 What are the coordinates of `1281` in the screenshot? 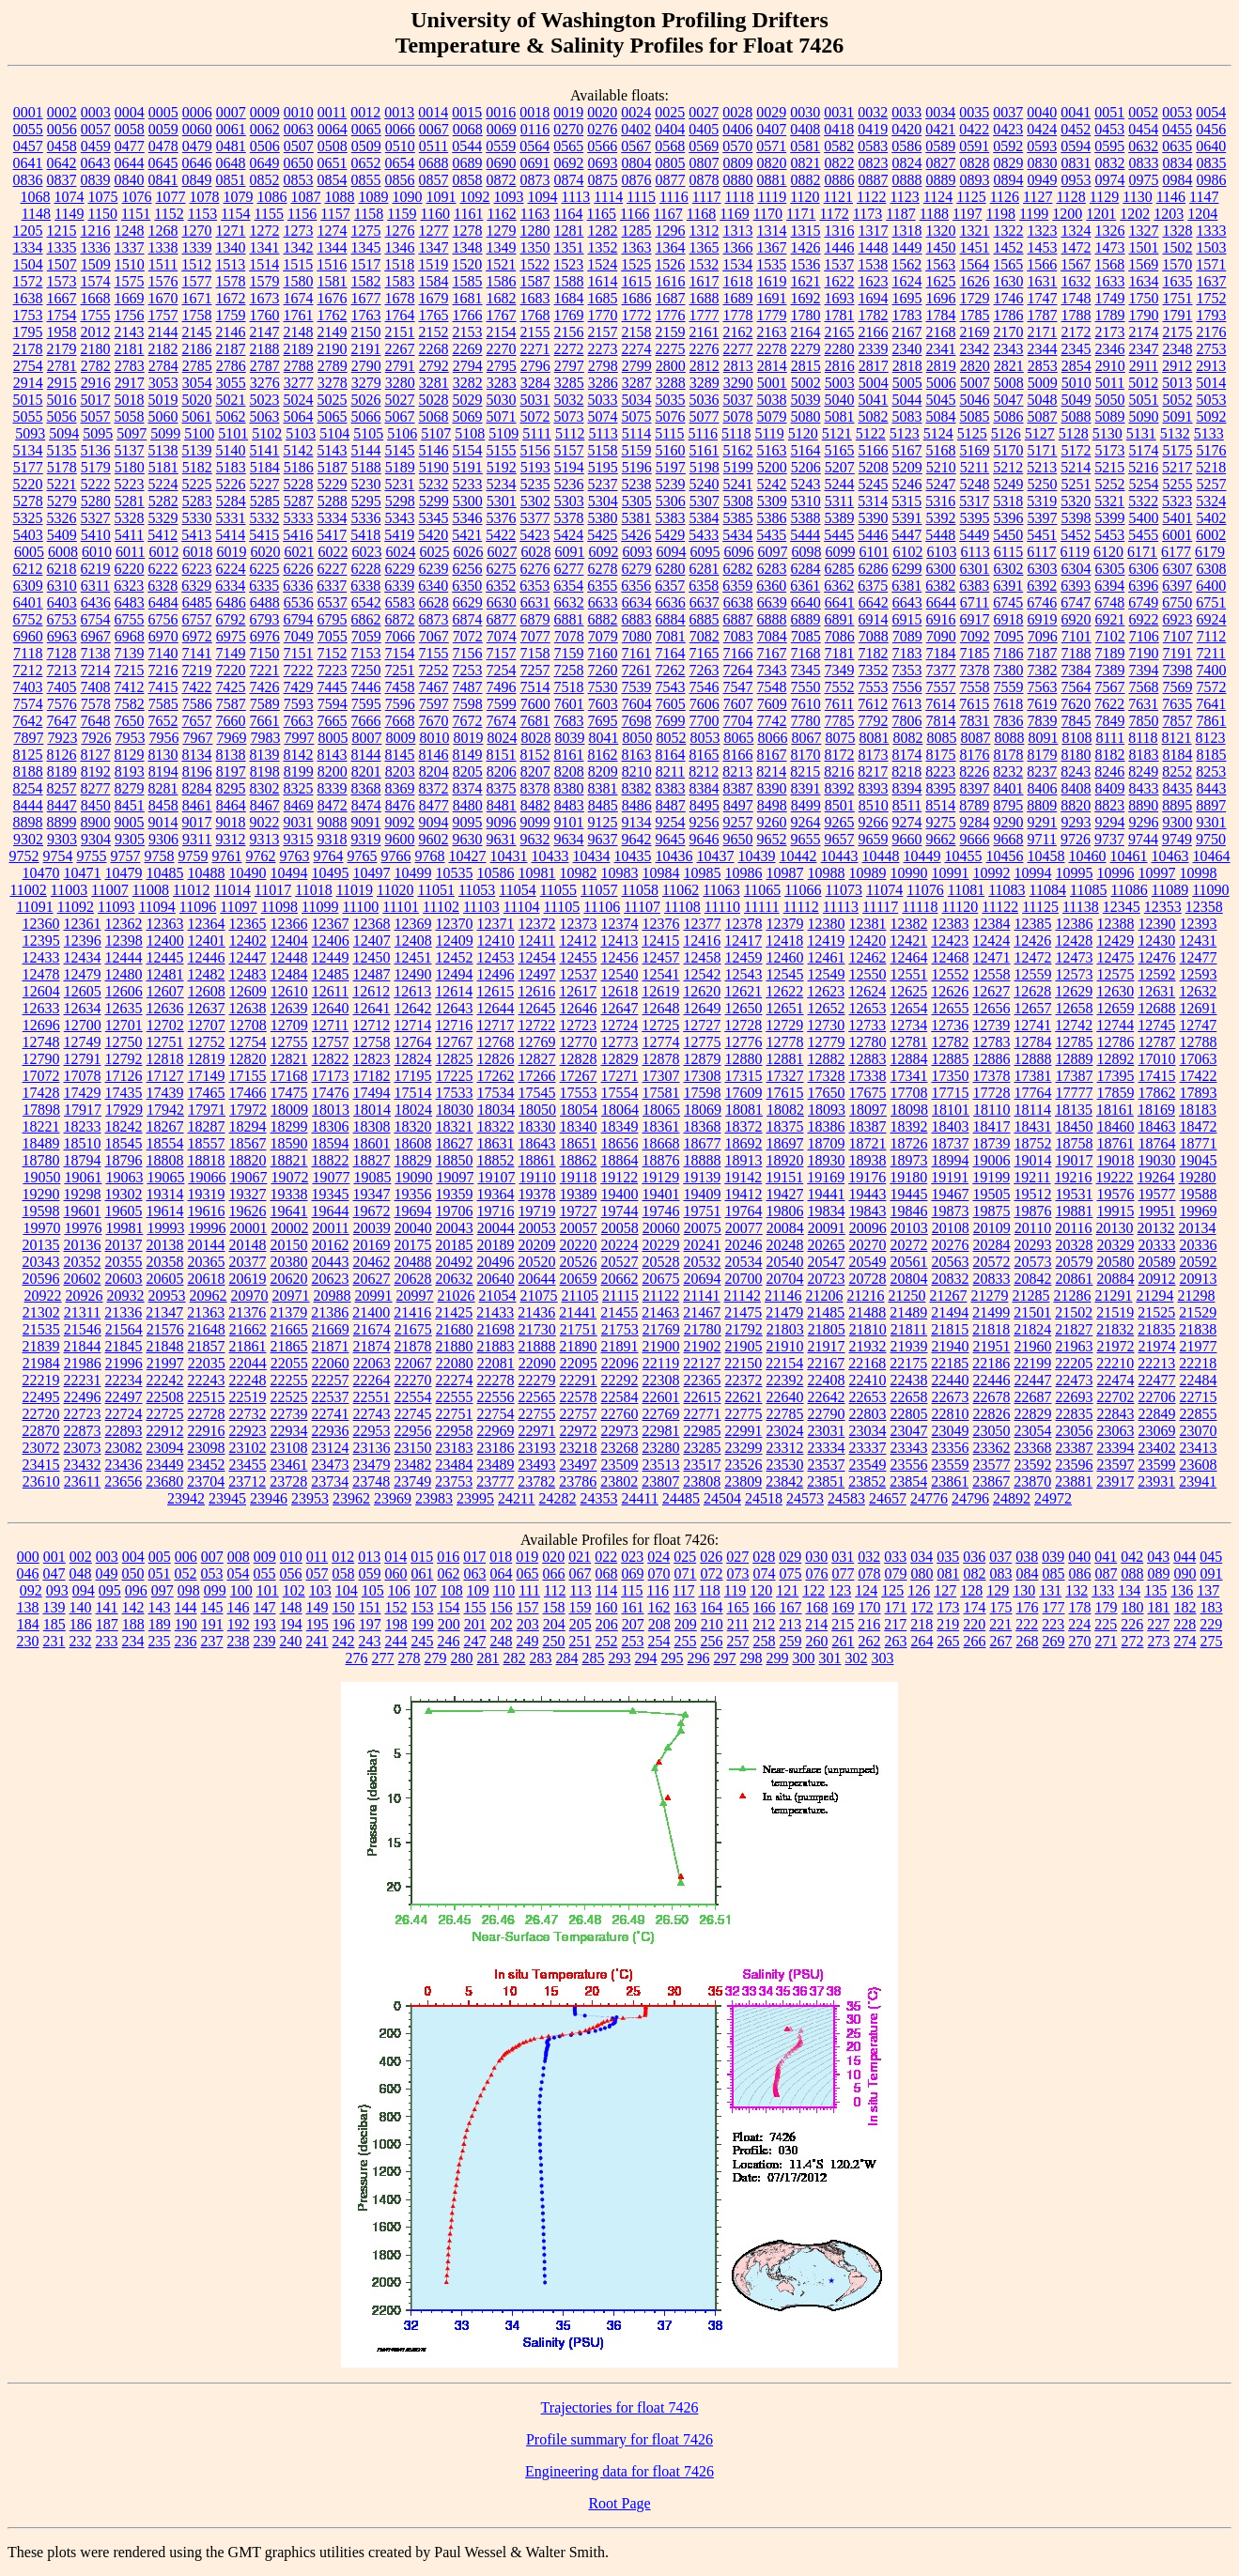 It's located at (569, 231).